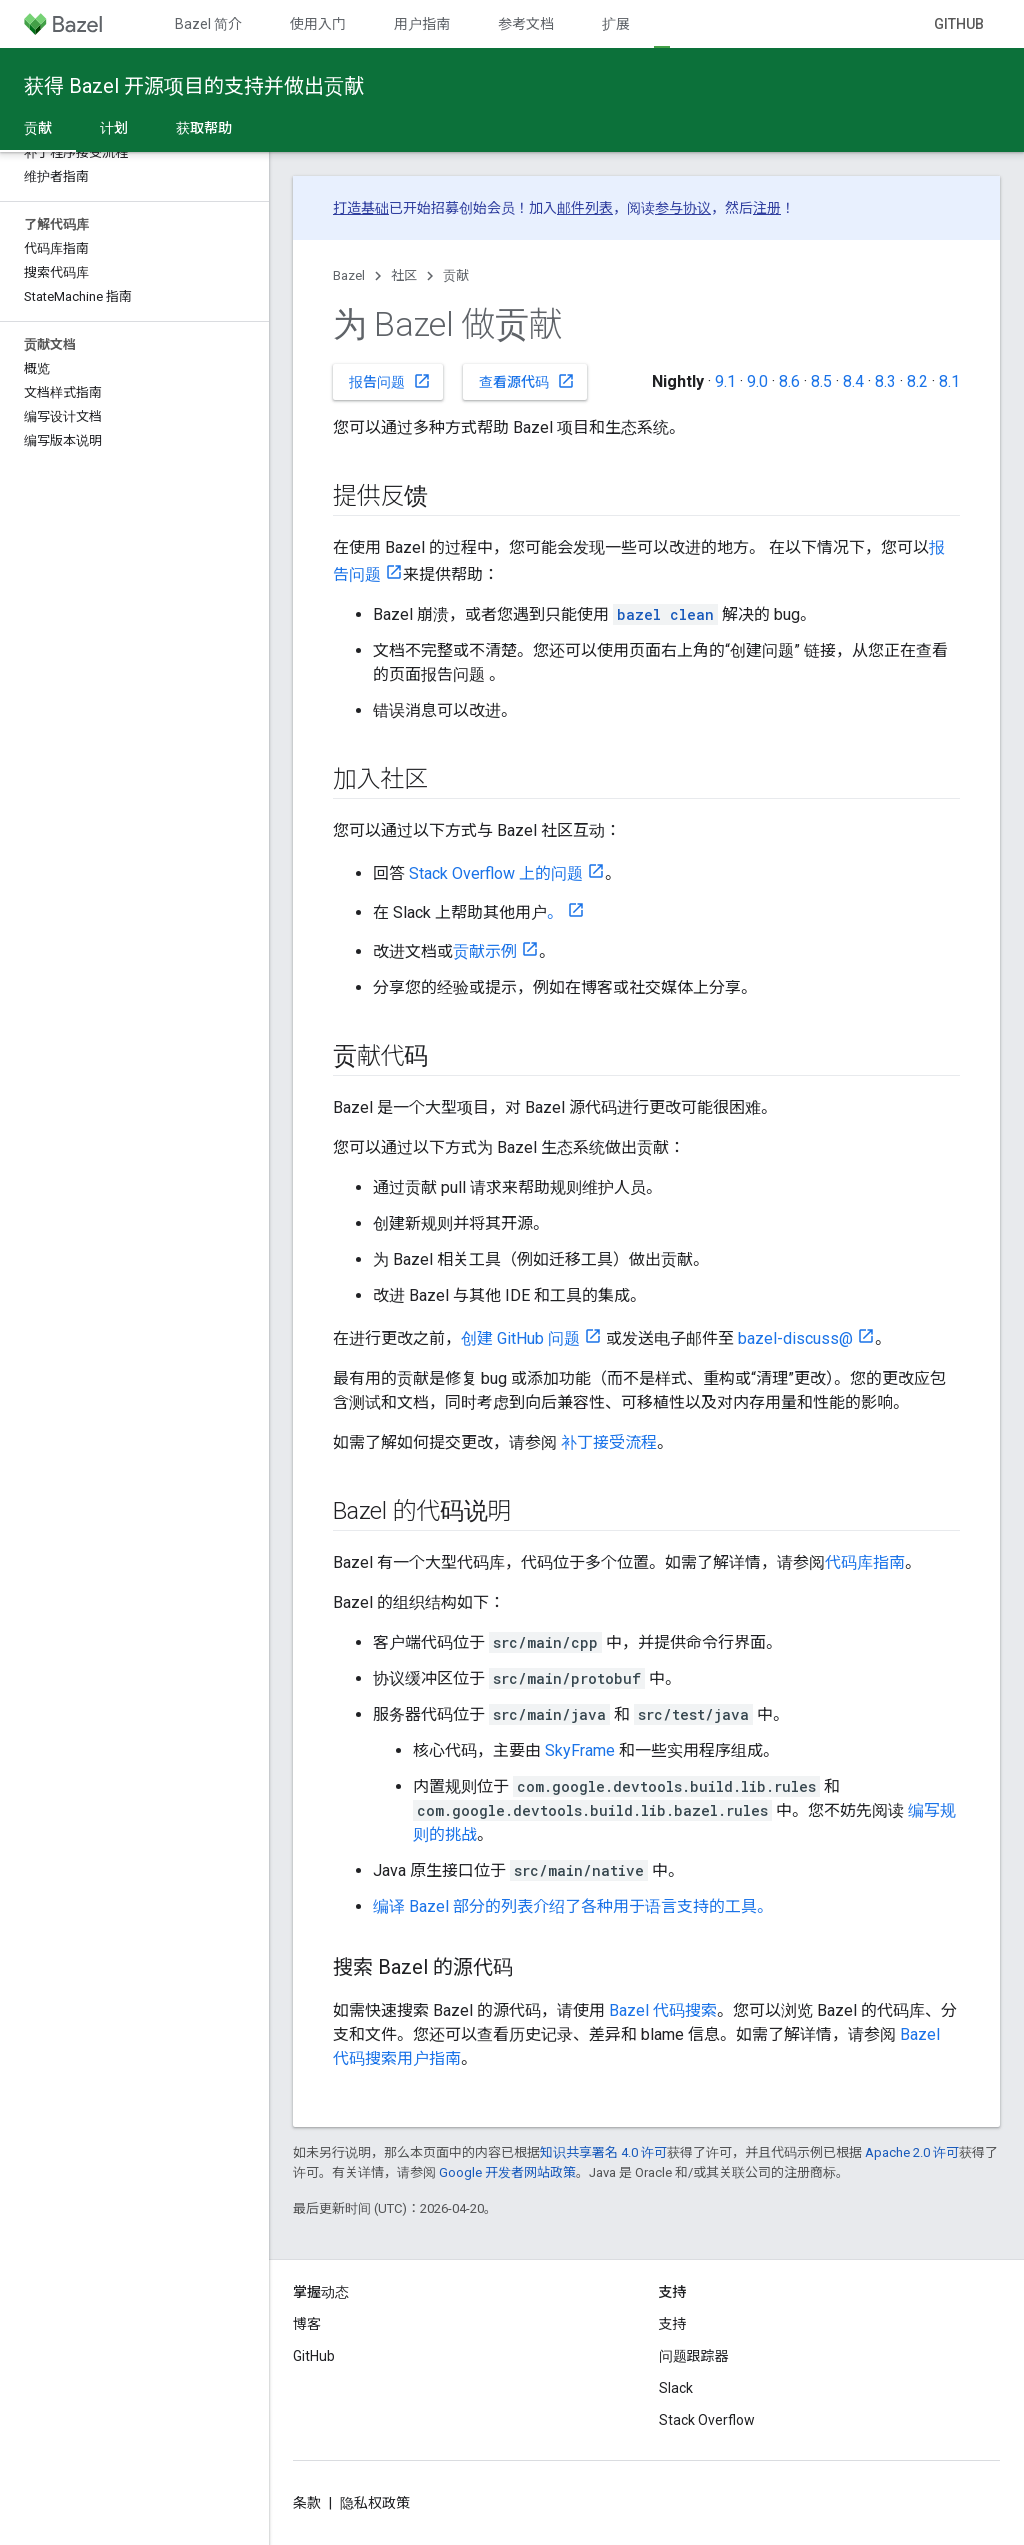  Describe the element at coordinates (375, 2503) in the screenshot. I see `隐私权政策` at that location.